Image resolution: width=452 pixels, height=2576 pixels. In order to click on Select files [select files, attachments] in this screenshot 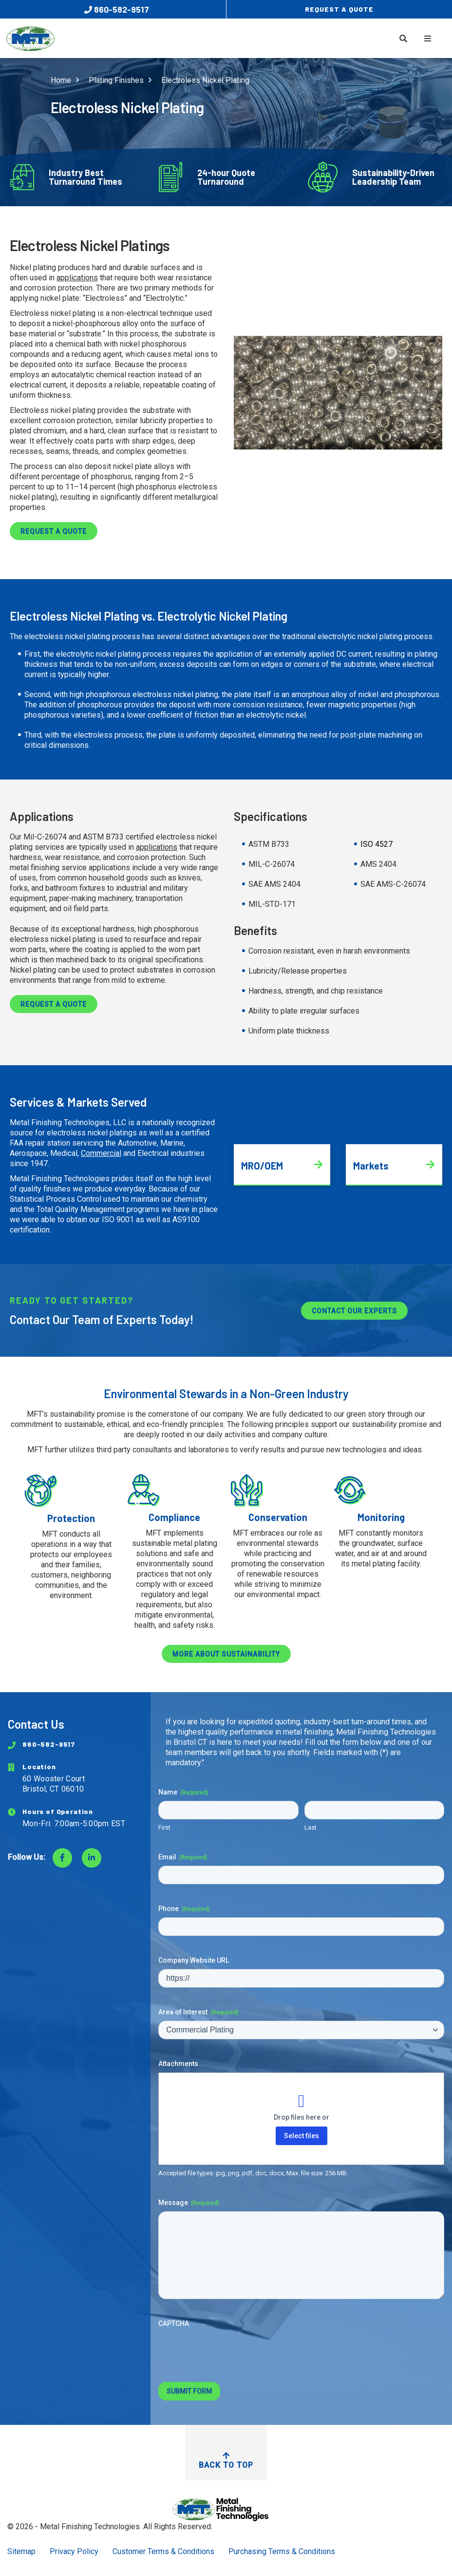, I will do `click(301, 2136)`.